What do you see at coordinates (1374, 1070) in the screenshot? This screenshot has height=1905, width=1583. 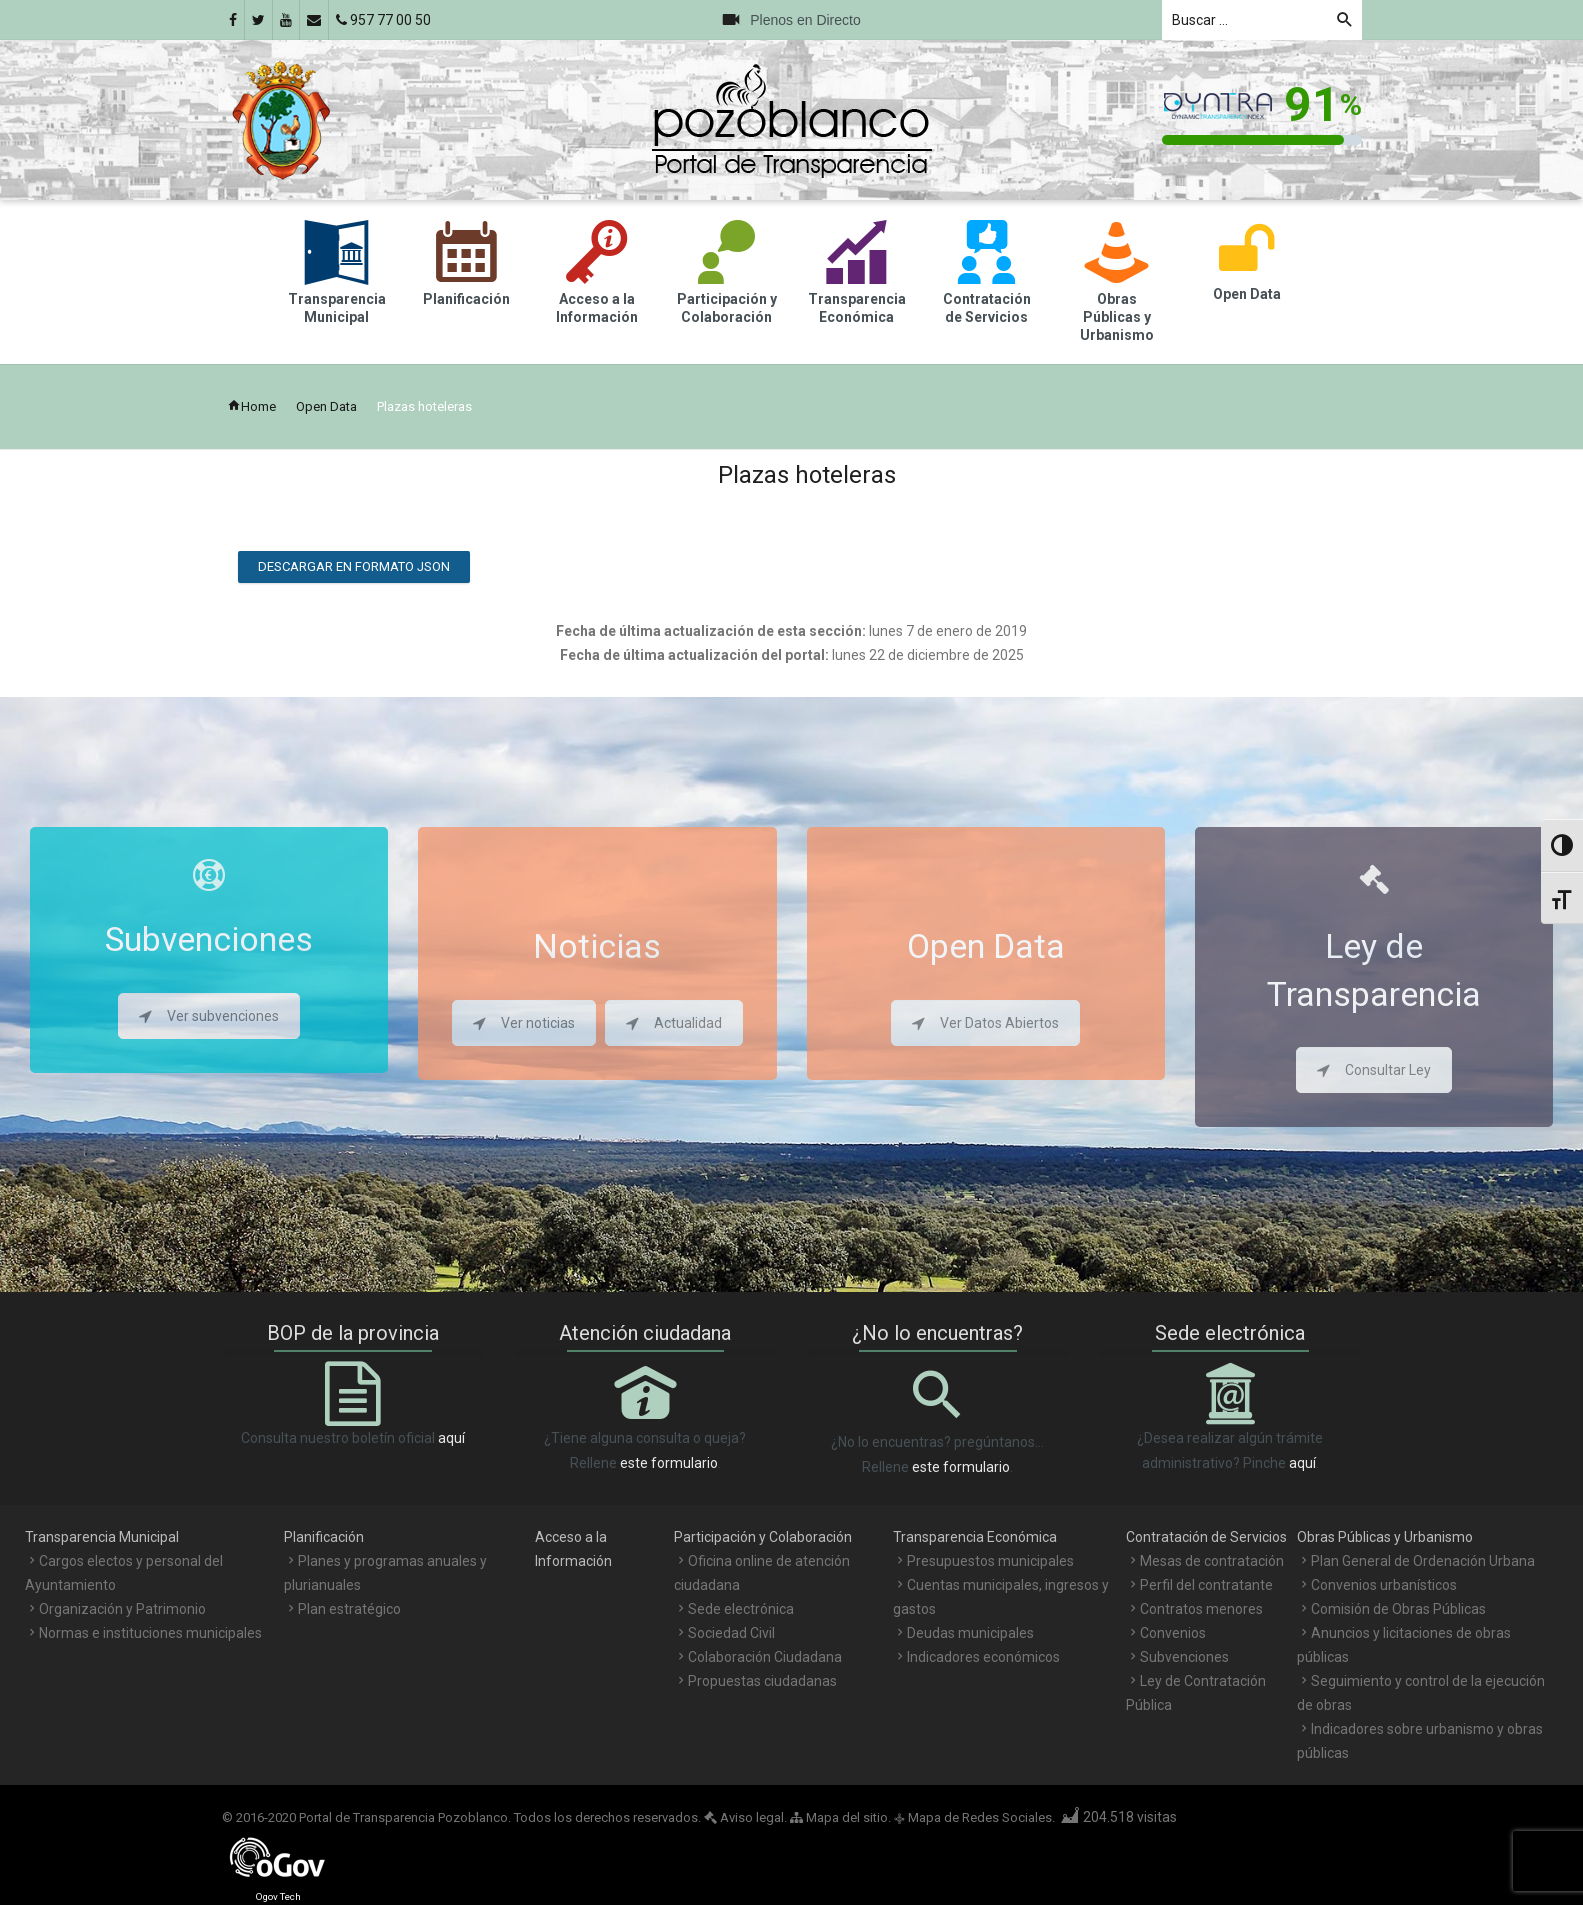 I see `Consultar Ley` at bounding box center [1374, 1070].